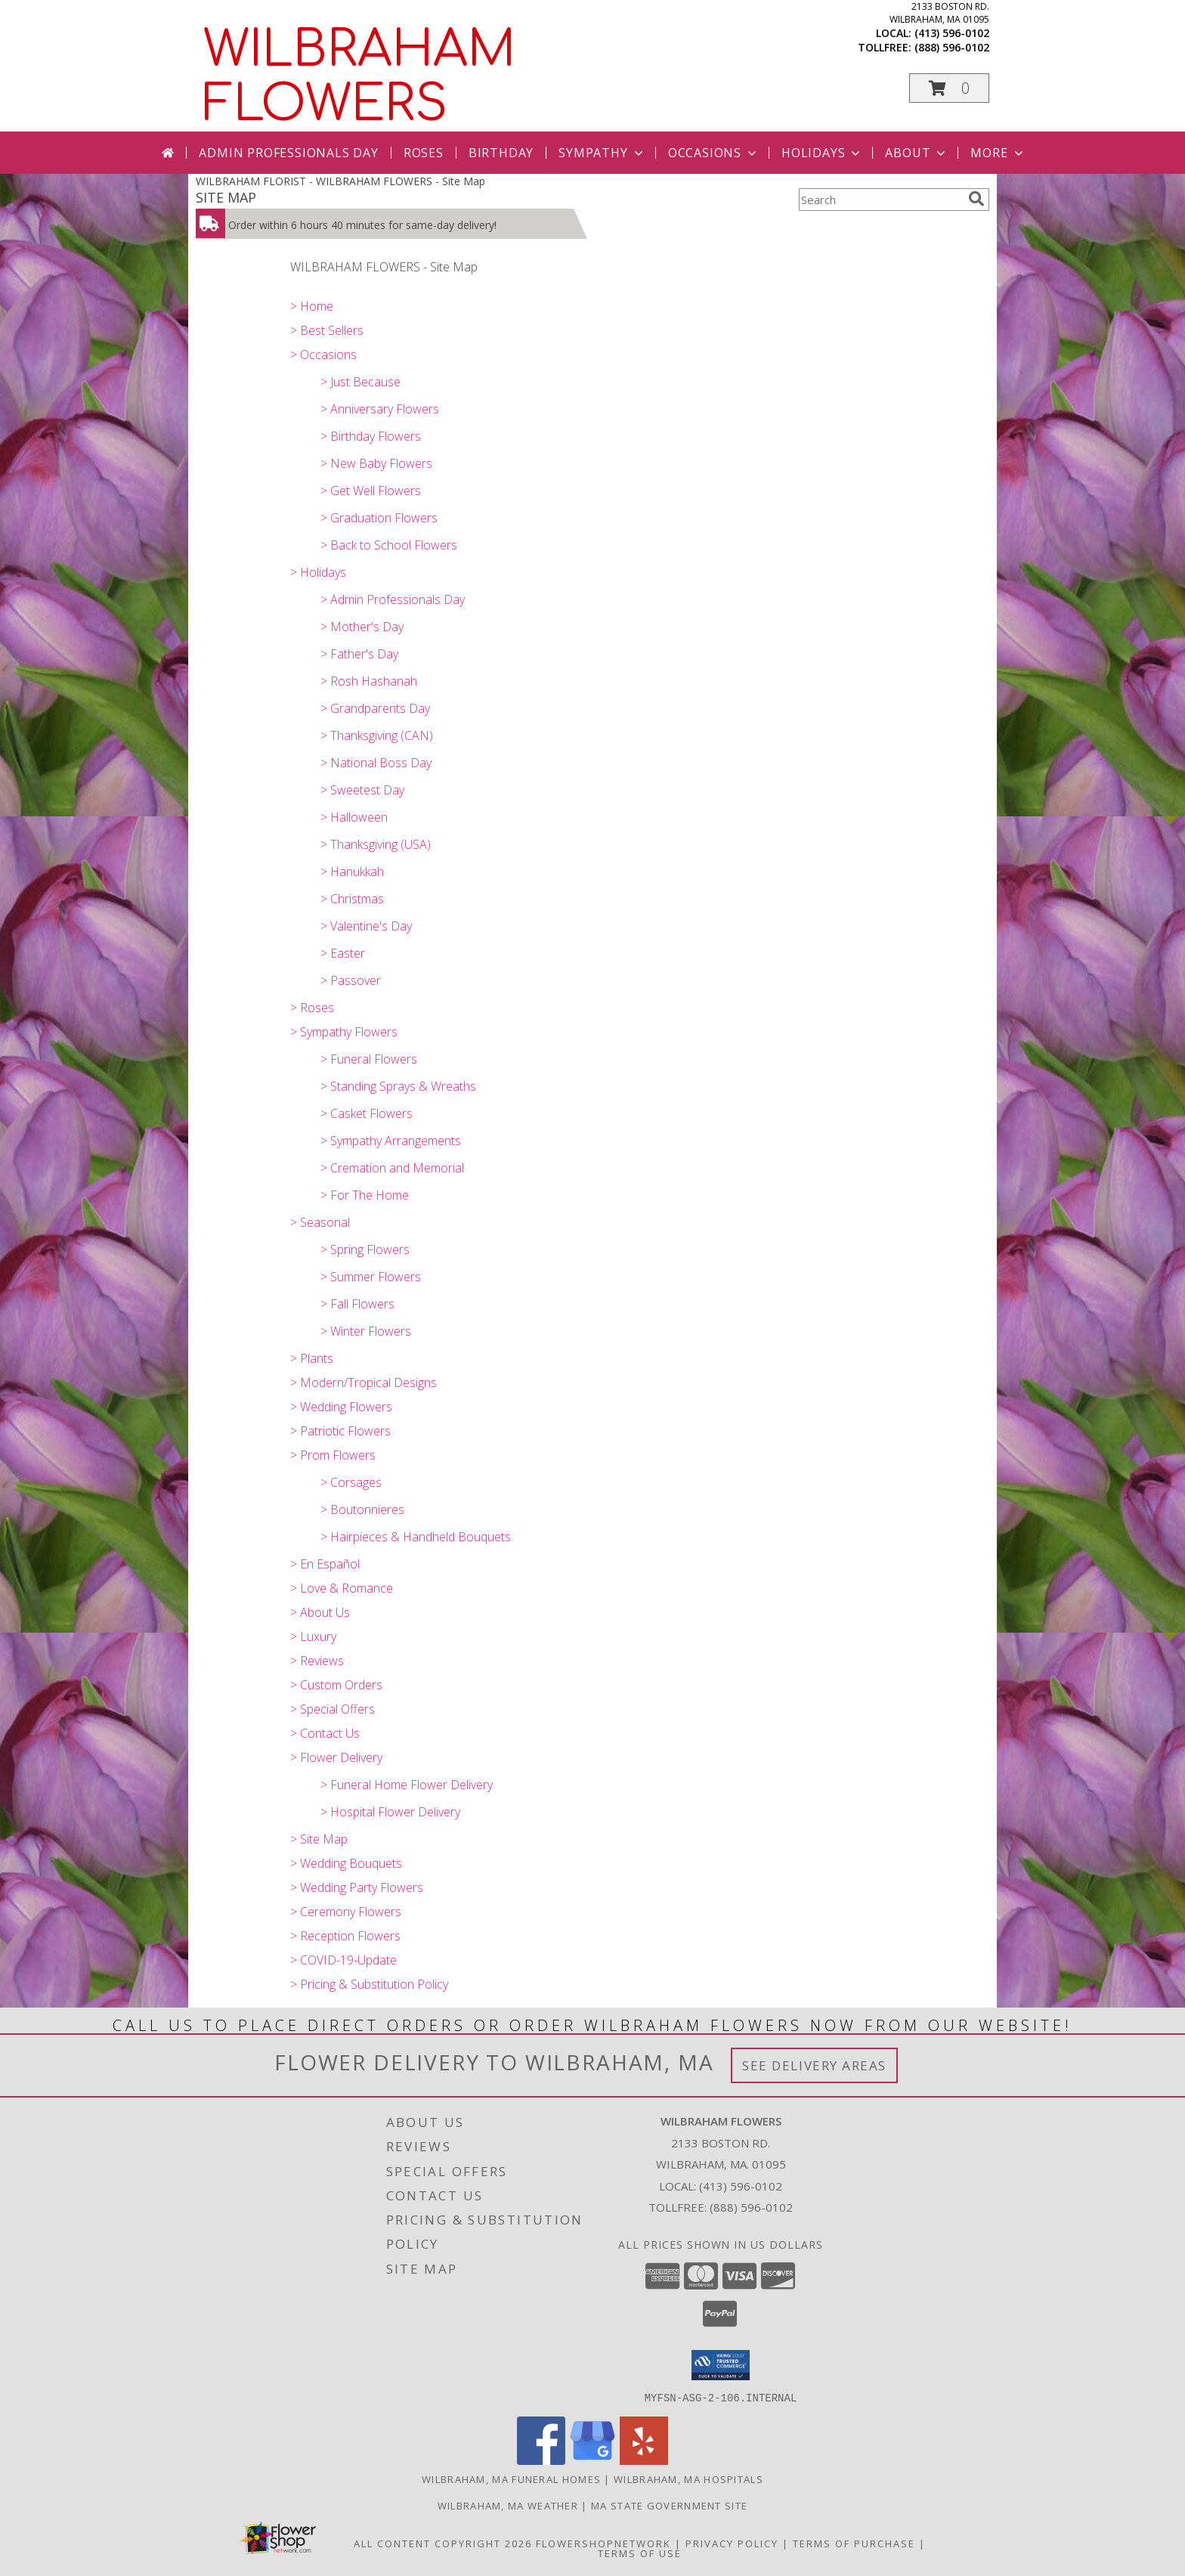 The width and height of the screenshot is (1185, 2576). What do you see at coordinates (350, 980) in the screenshot?
I see `> Passover` at bounding box center [350, 980].